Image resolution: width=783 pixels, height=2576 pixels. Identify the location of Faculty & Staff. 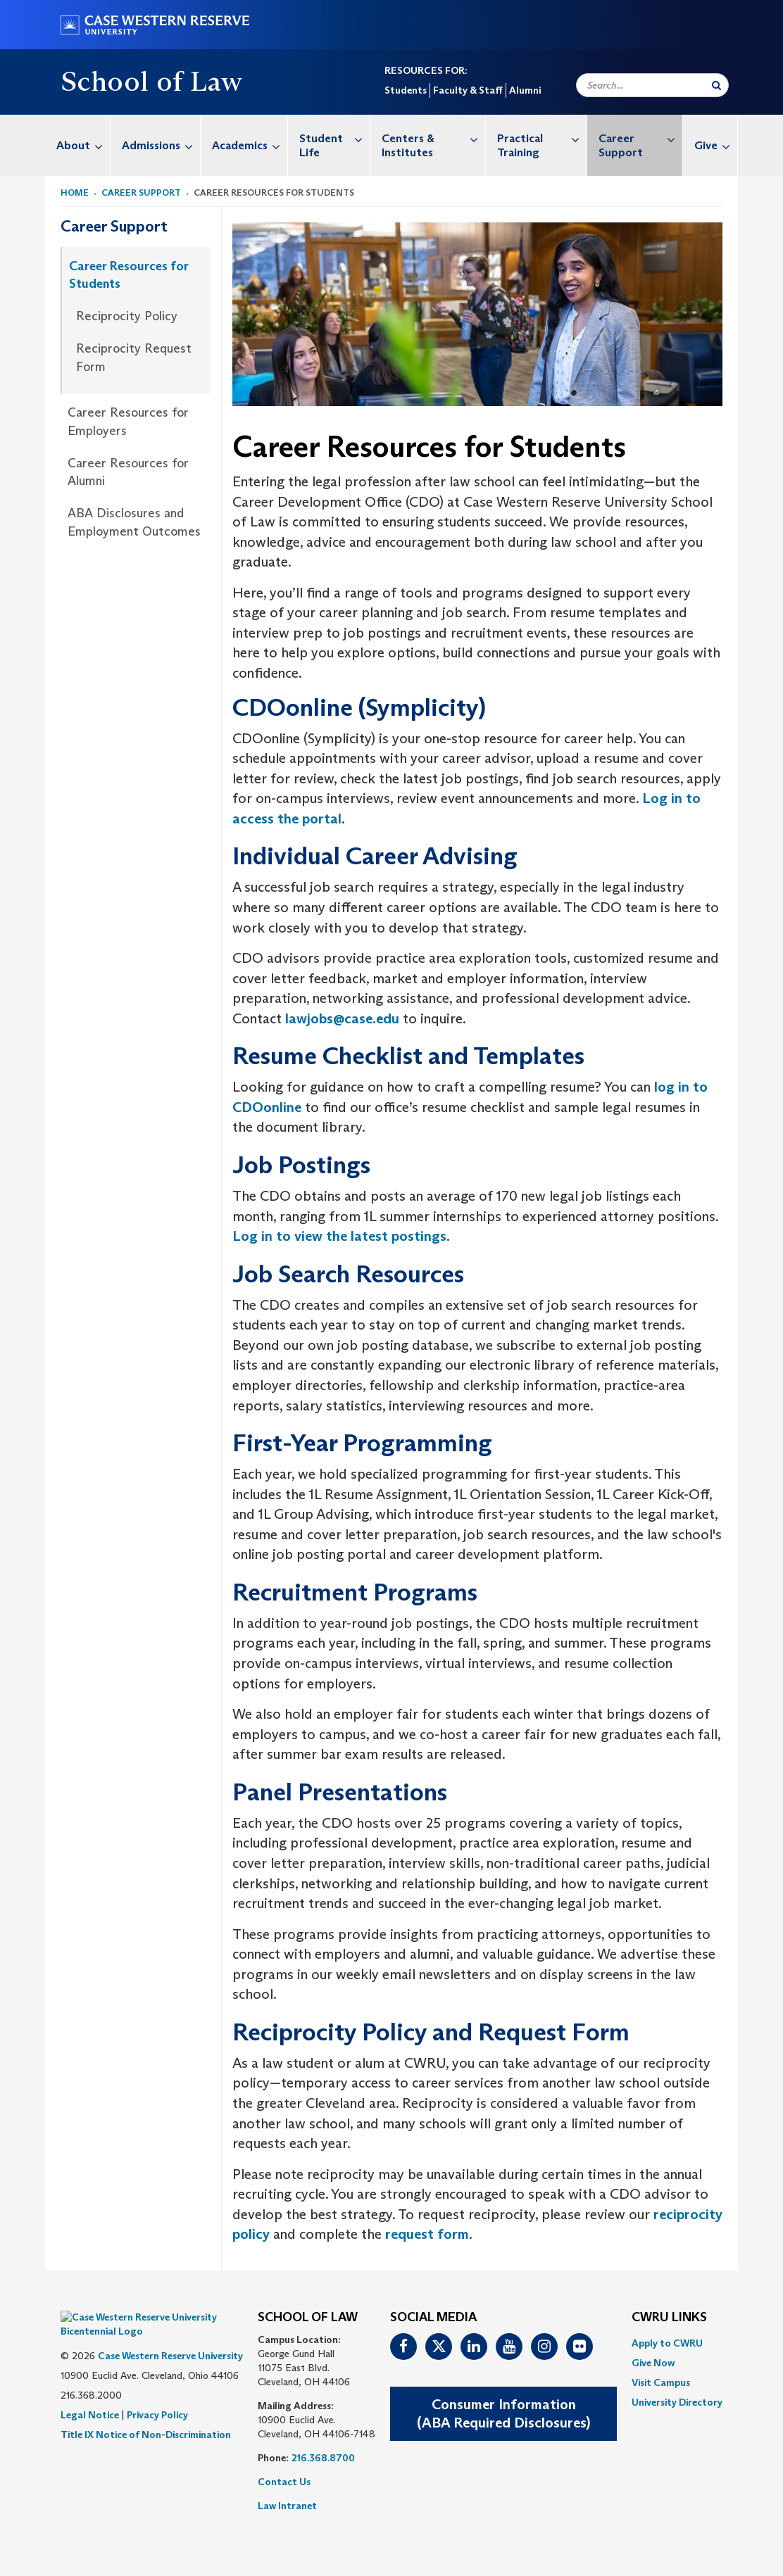
(468, 90).